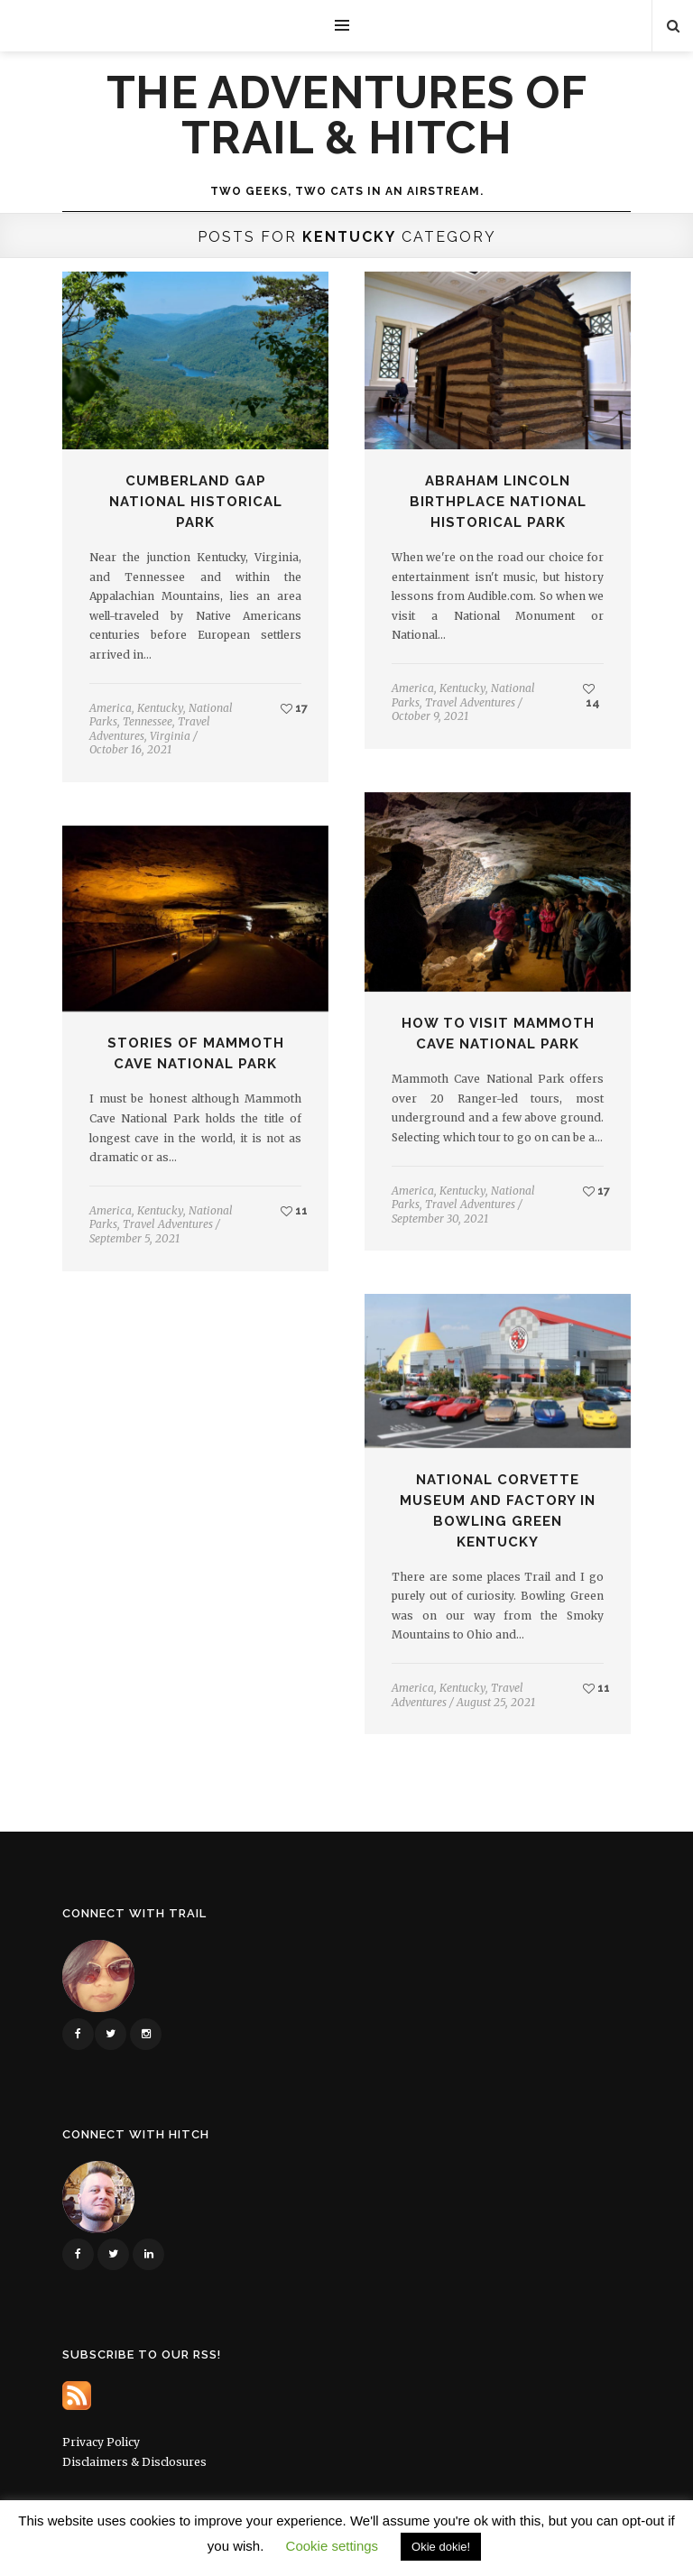 The height and width of the screenshot is (2576, 693). I want to click on Kentucky, so click(160, 708).